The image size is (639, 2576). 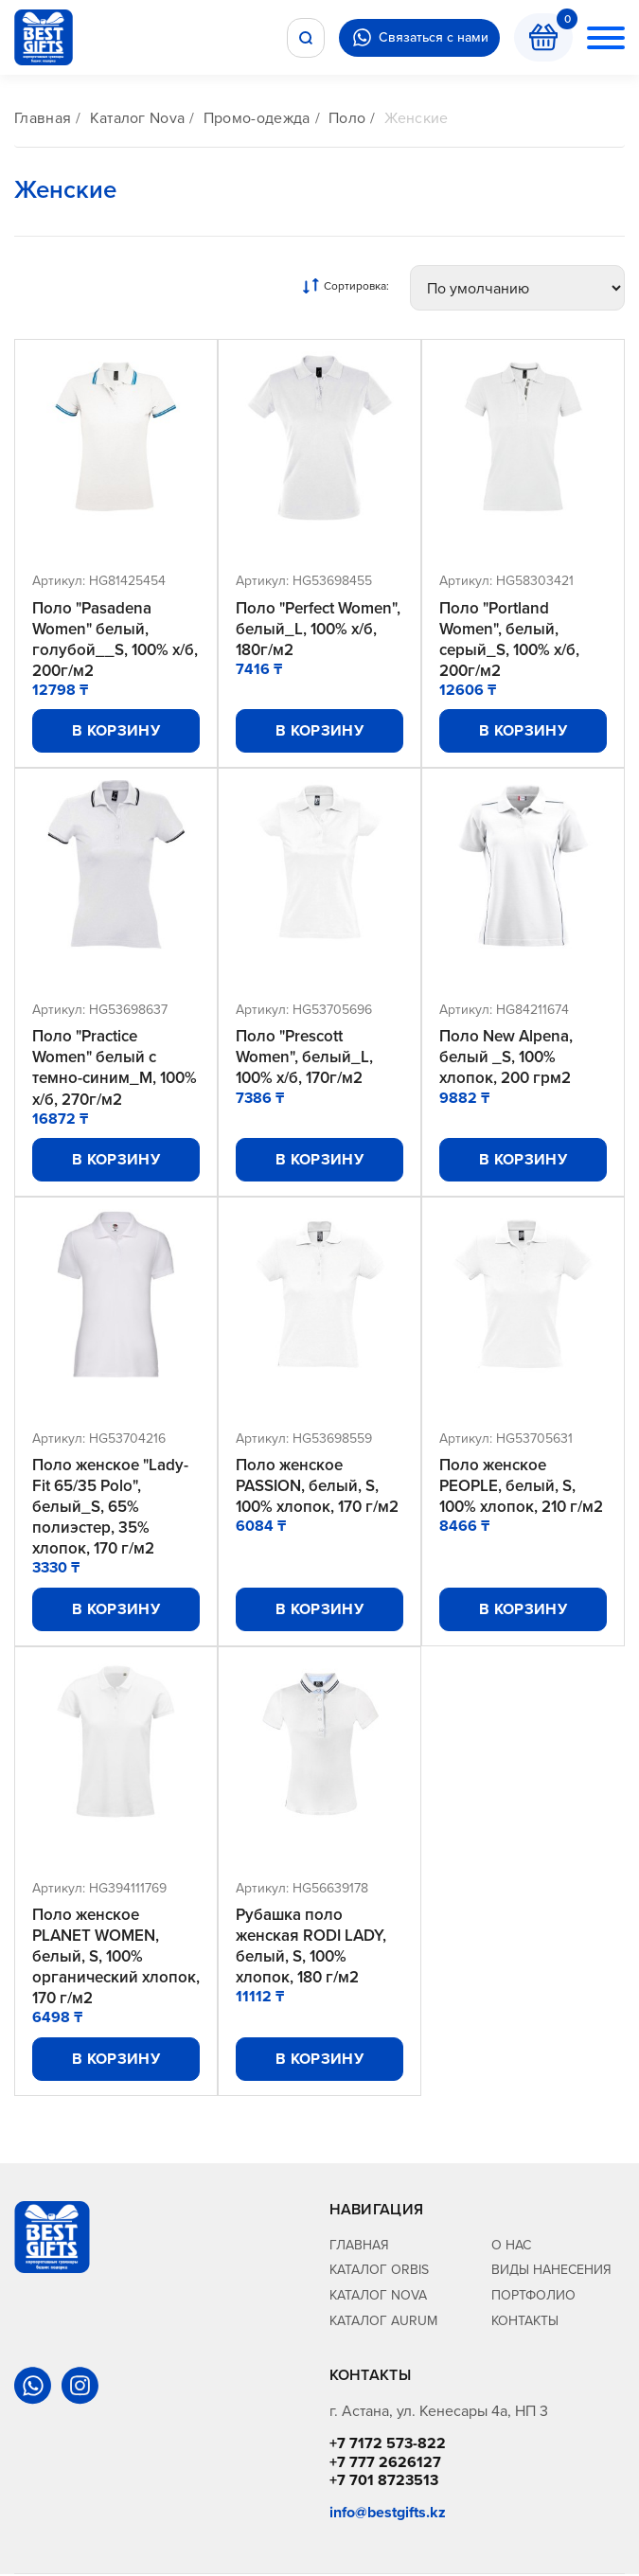 What do you see at coordinates (533, 2296) in the screenshot?
I see `Портфолио` at bounding box center [533, 2296].